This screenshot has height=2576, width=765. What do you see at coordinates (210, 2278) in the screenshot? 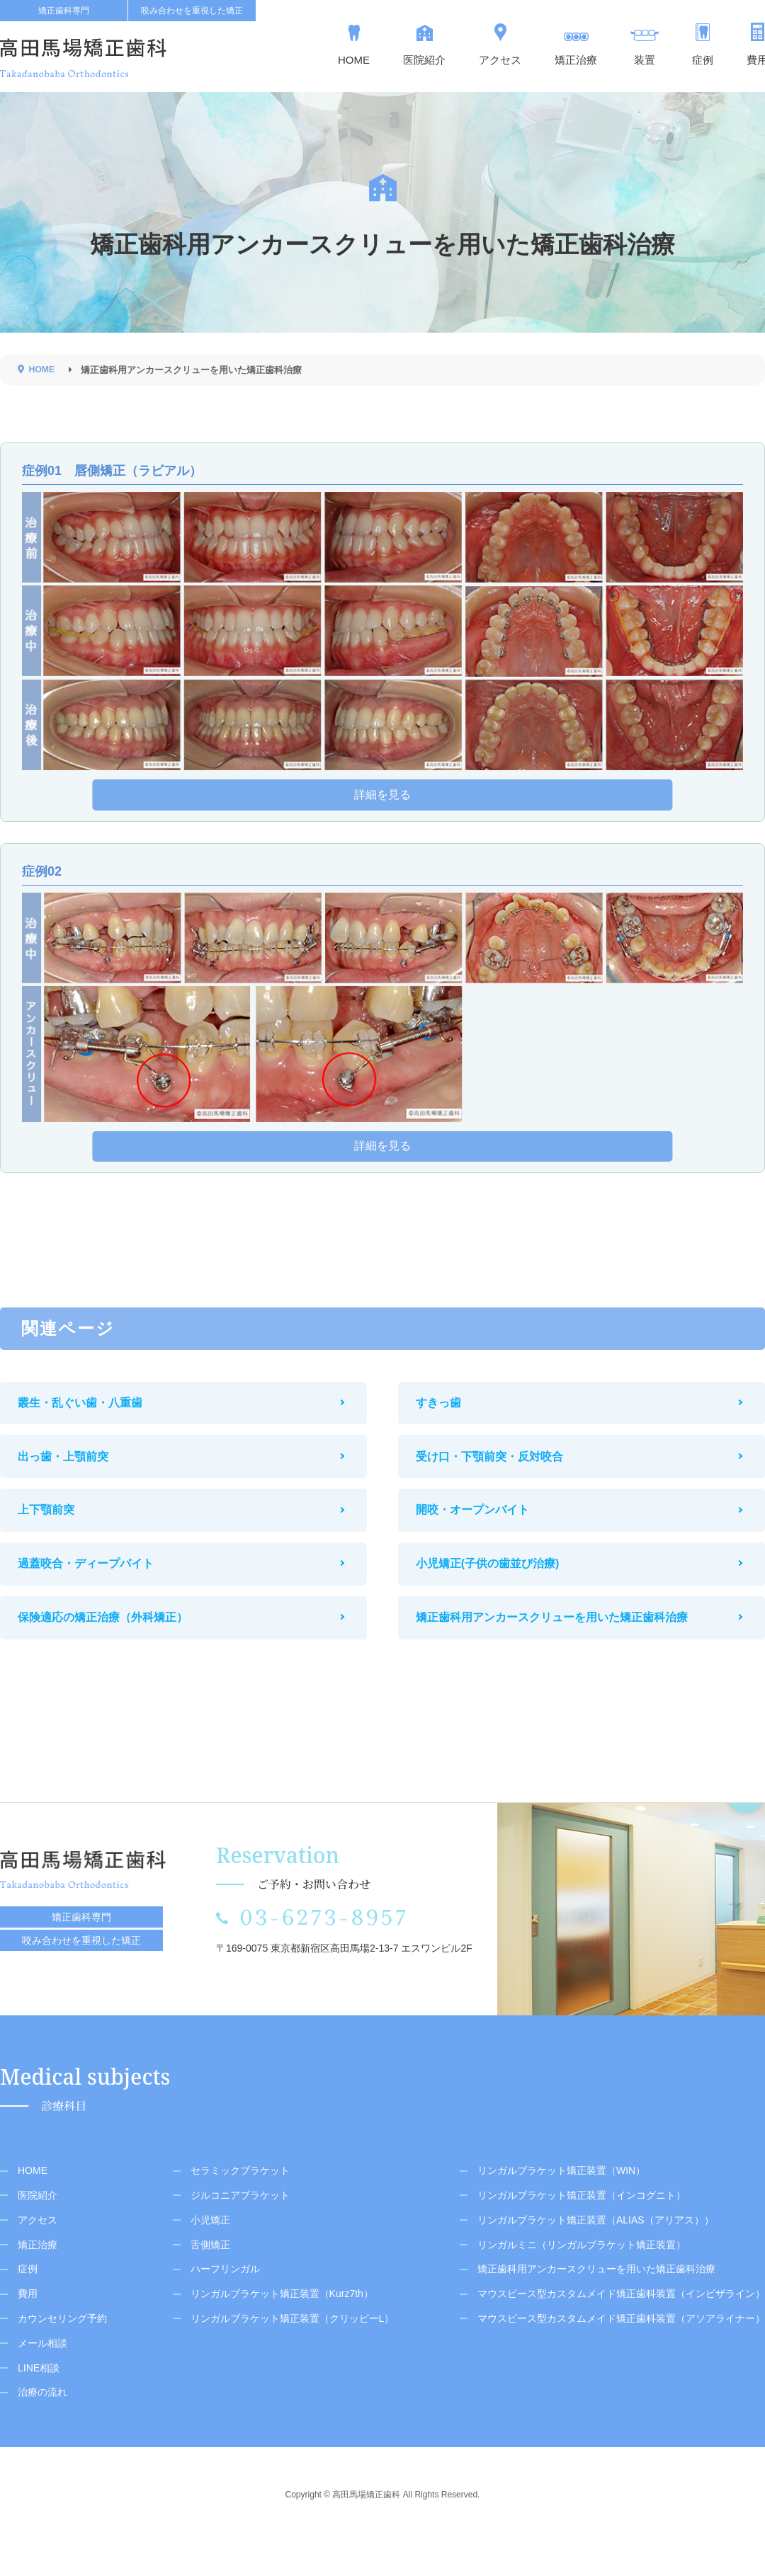
I see `舌側矯正` at bounding box center [210, 2278].